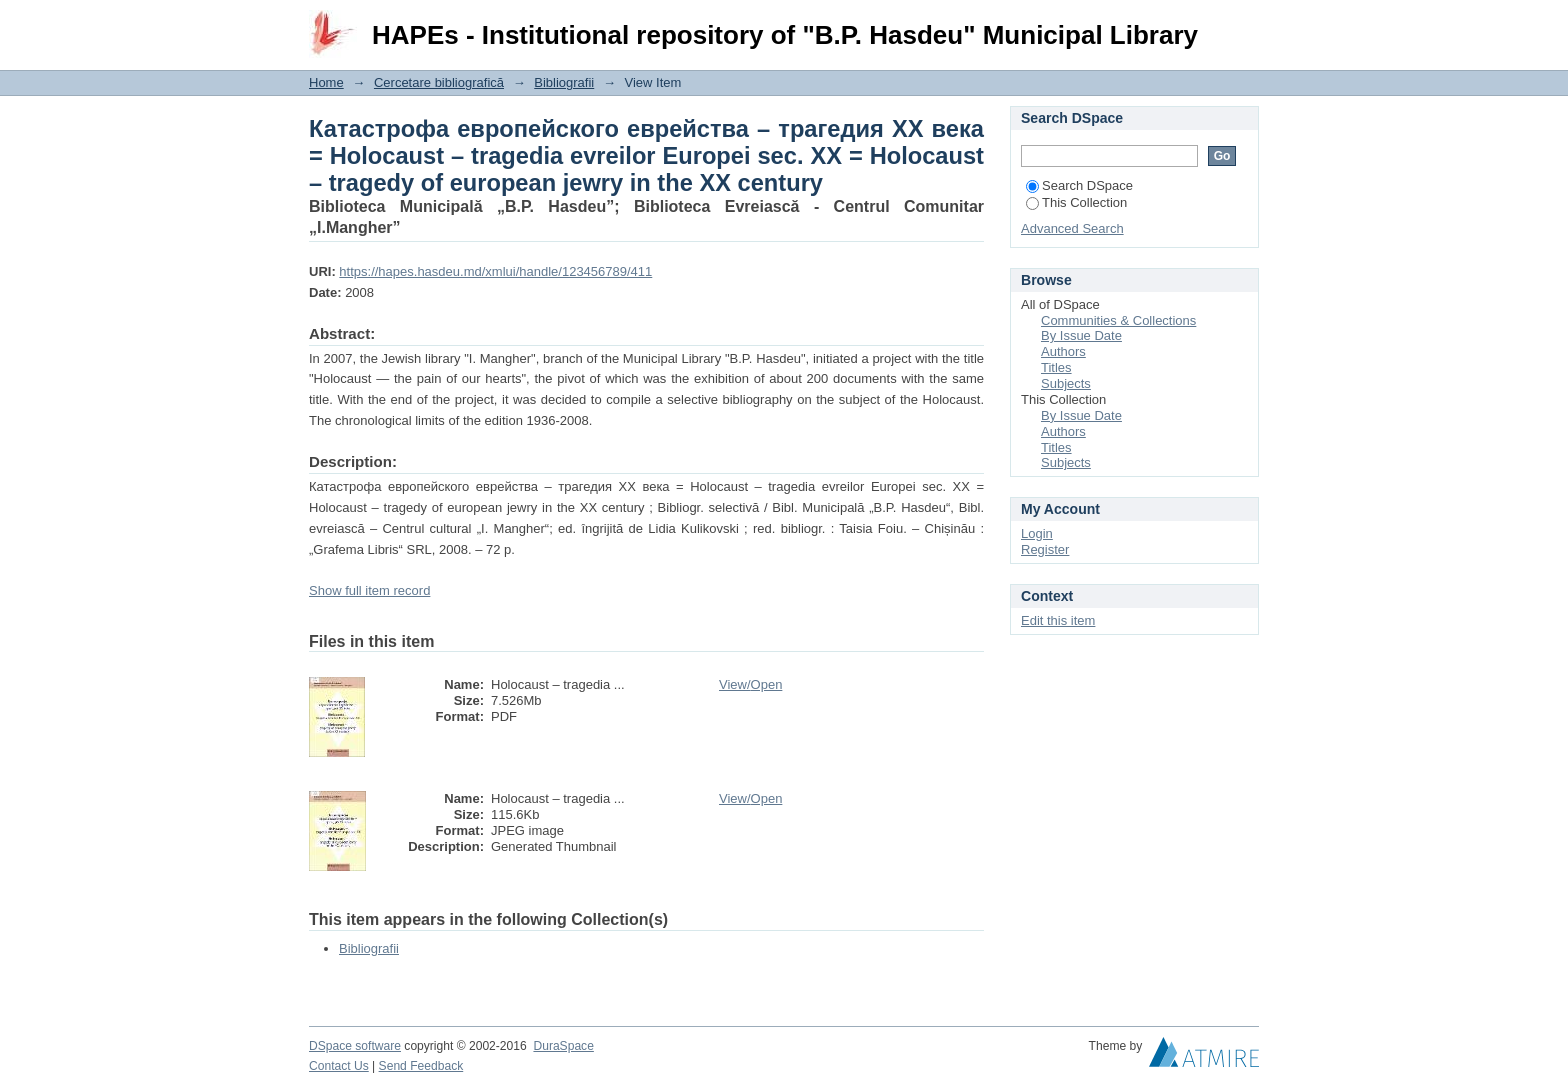  Describe the element at coordinates (1243, 24) in the screenshot. I see `Login` at that location.